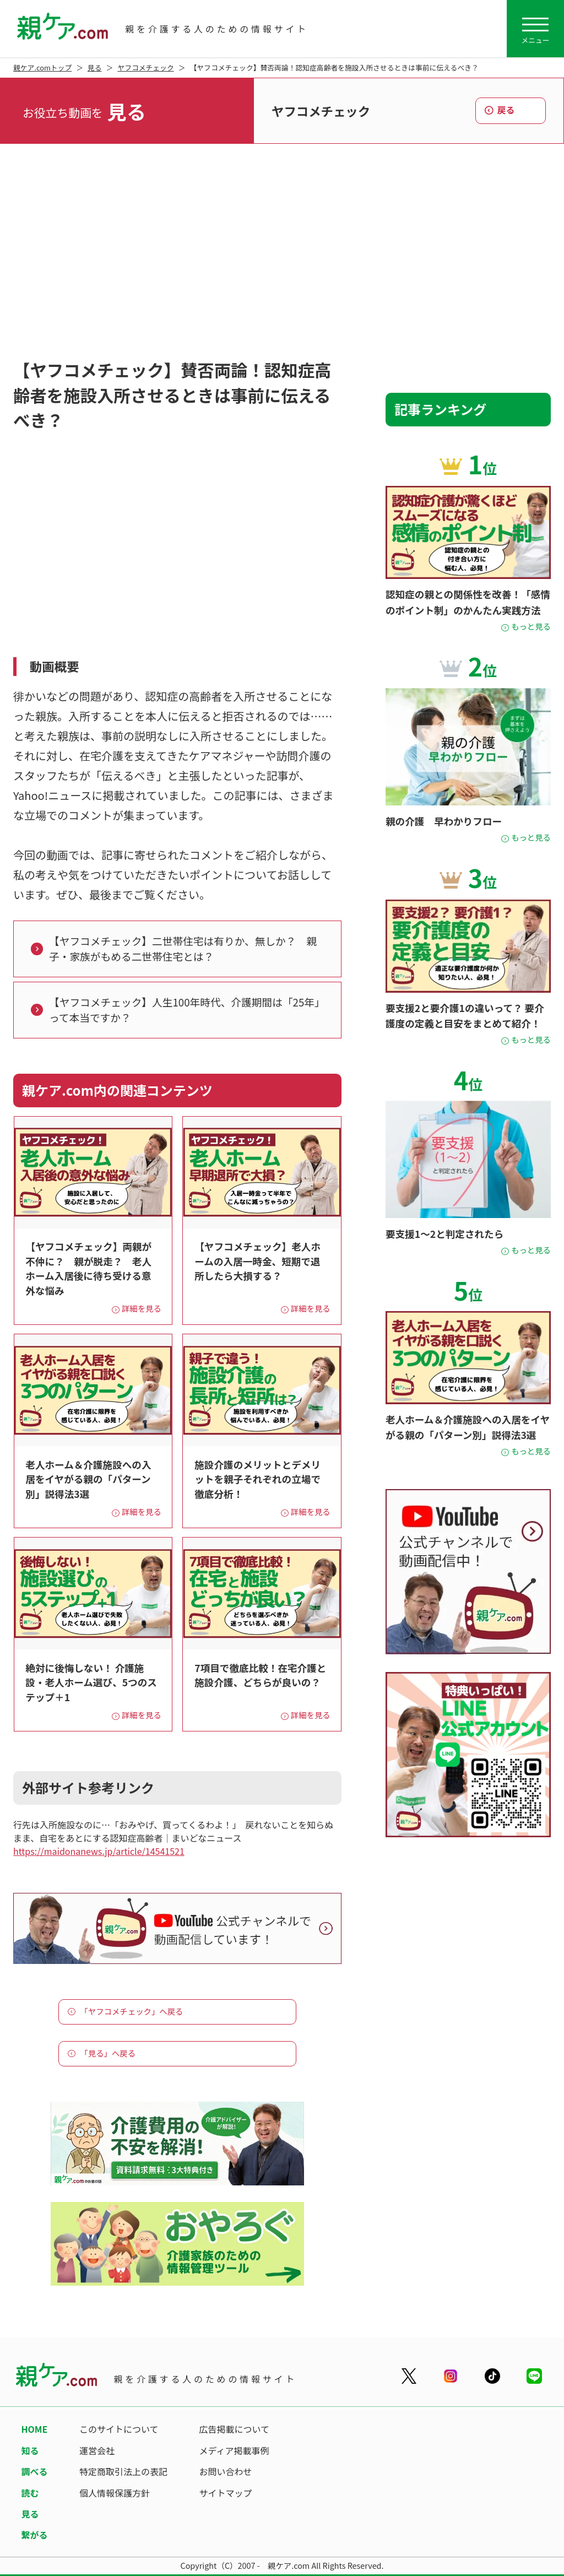  I want to click on 繋がる, so click(34, 2534).